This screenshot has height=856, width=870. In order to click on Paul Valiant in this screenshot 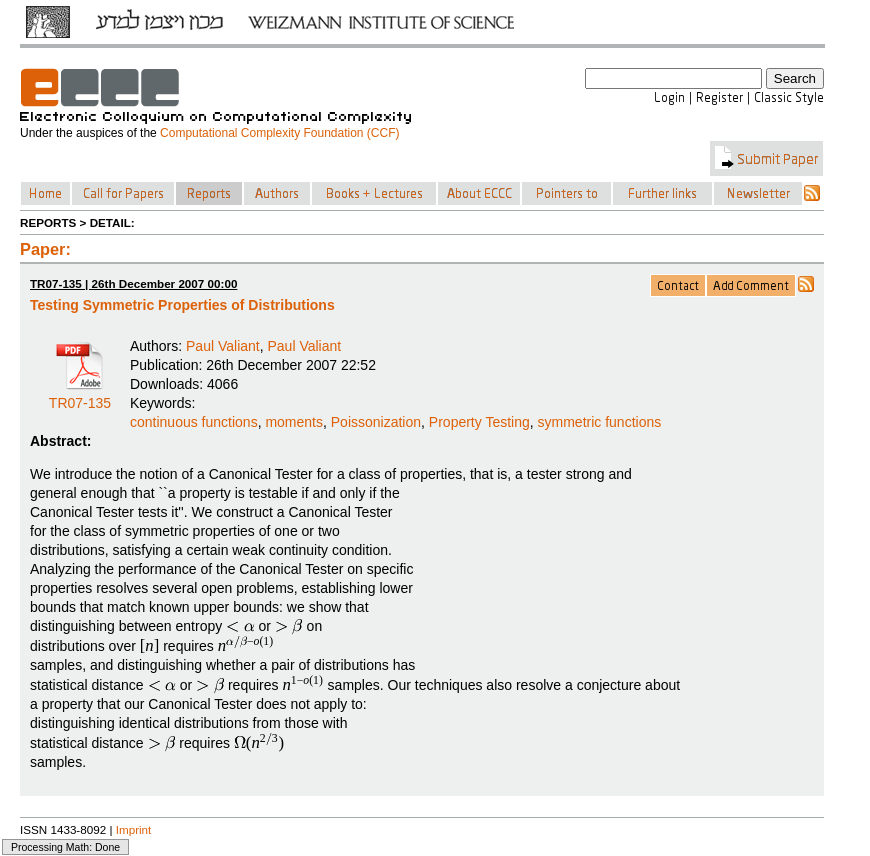, I will do `click(223, 346)`.